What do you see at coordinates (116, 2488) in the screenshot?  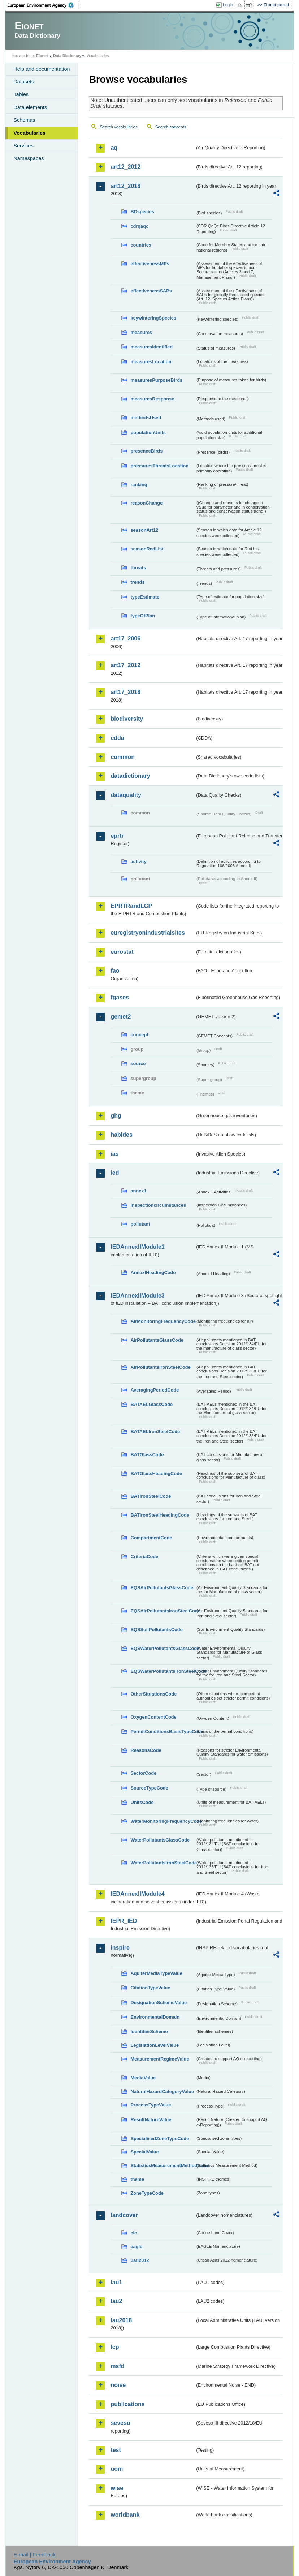 I see `wise` at bounding box center [116, 2488].